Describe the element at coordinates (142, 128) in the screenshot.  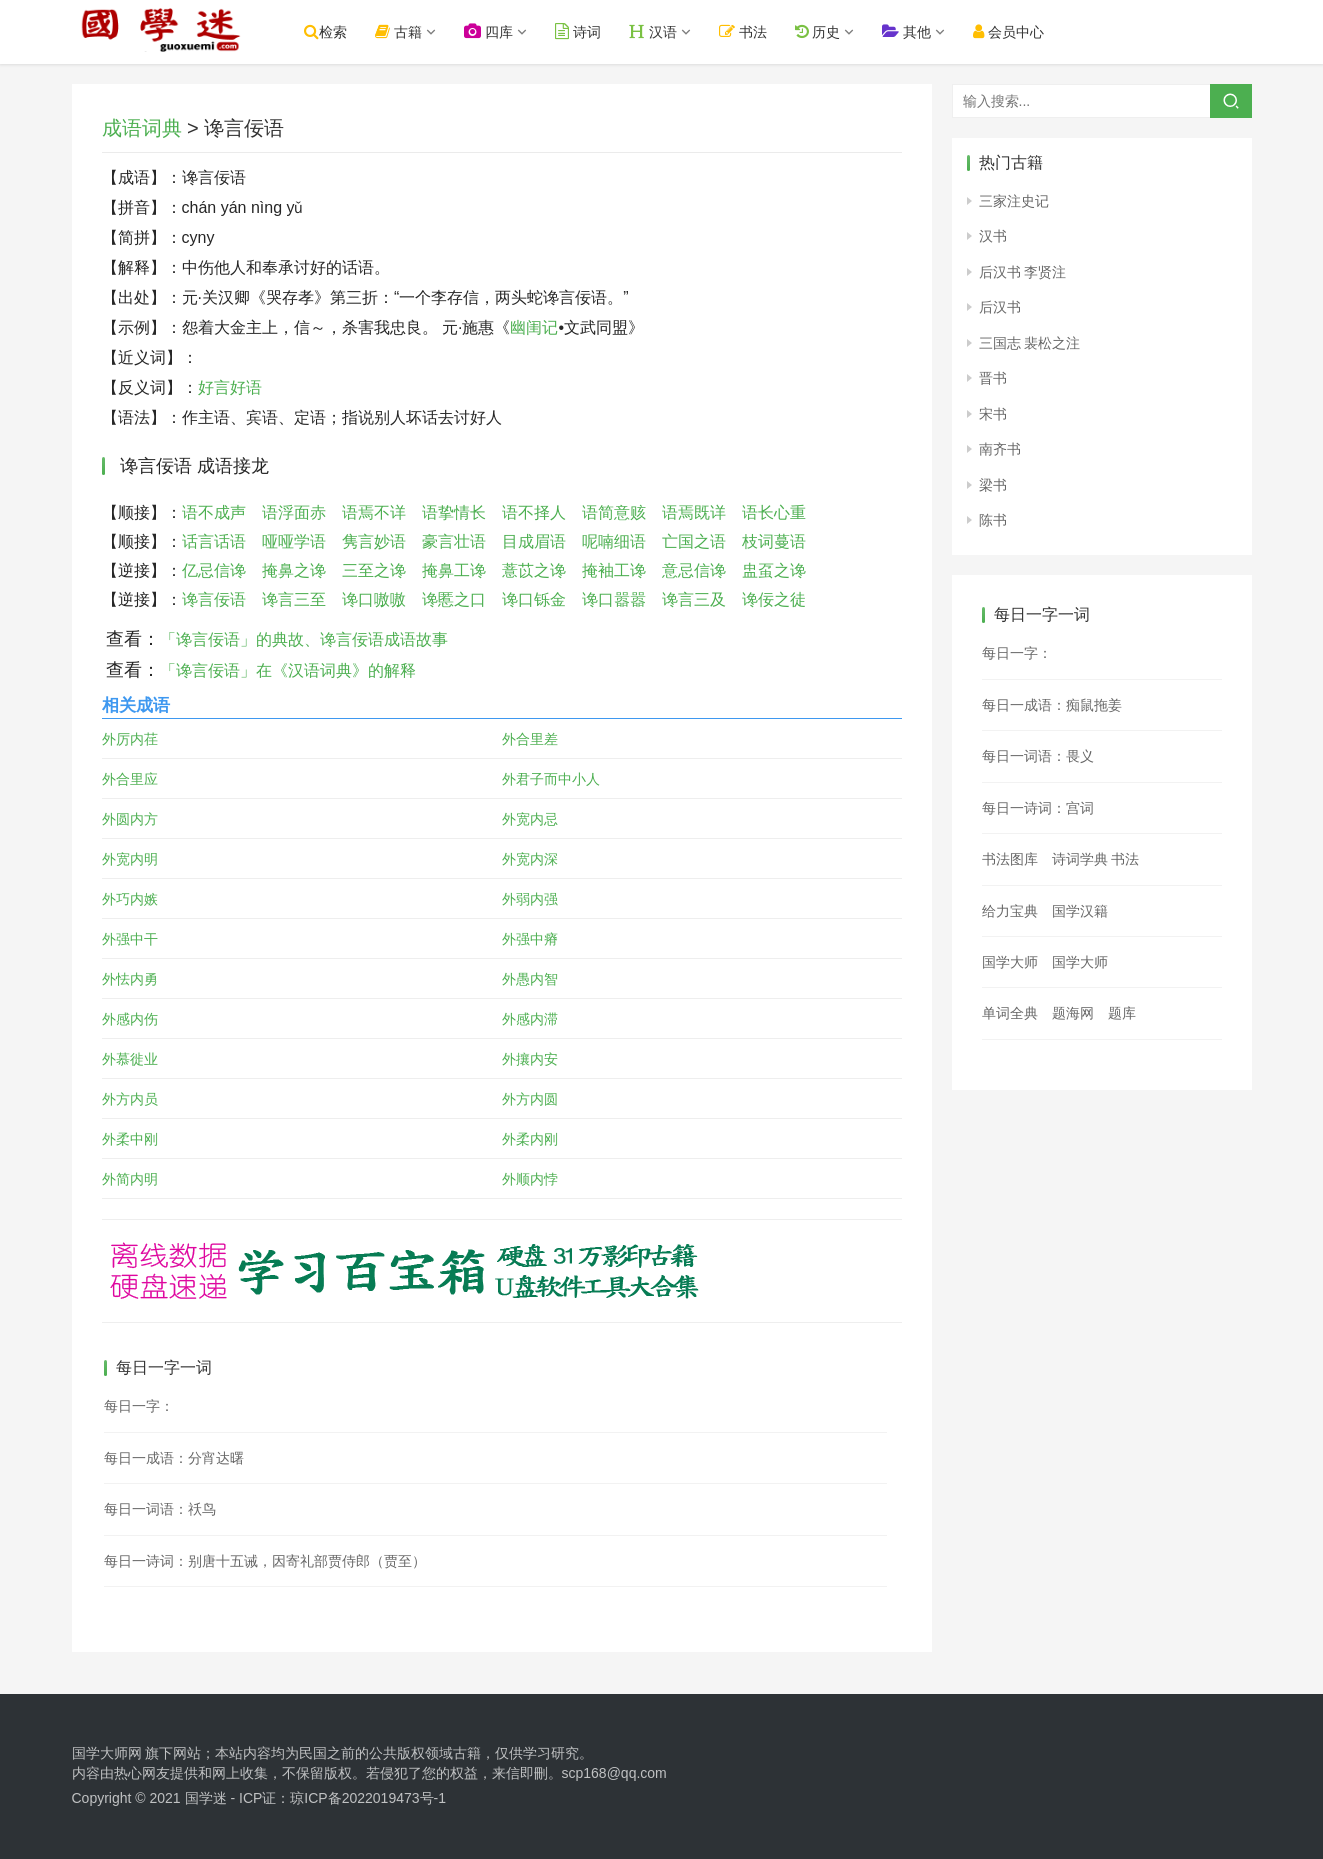
I see `成语词典` at that location.